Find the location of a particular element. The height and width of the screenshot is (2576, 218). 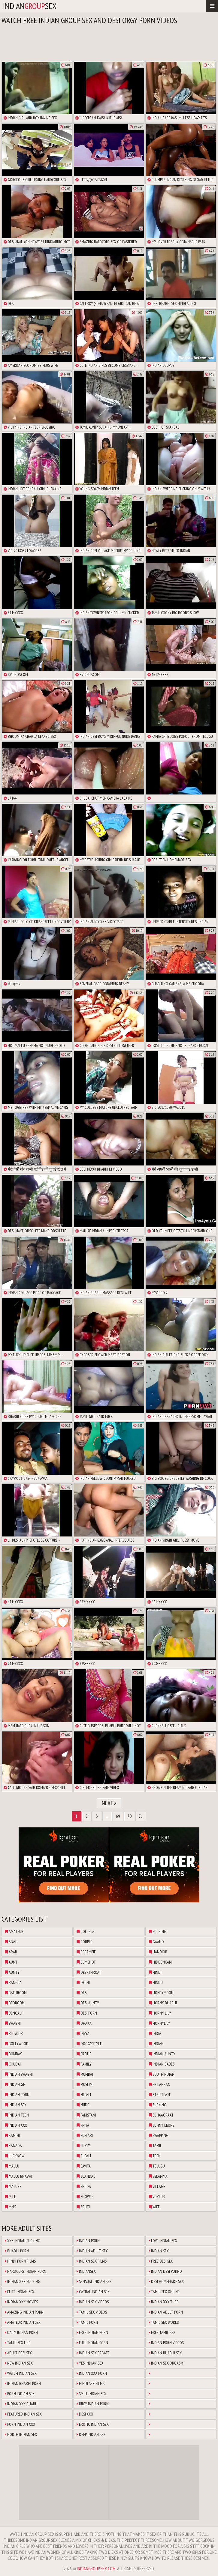

Love Indian Sex is located at coordinates (163, 2240).